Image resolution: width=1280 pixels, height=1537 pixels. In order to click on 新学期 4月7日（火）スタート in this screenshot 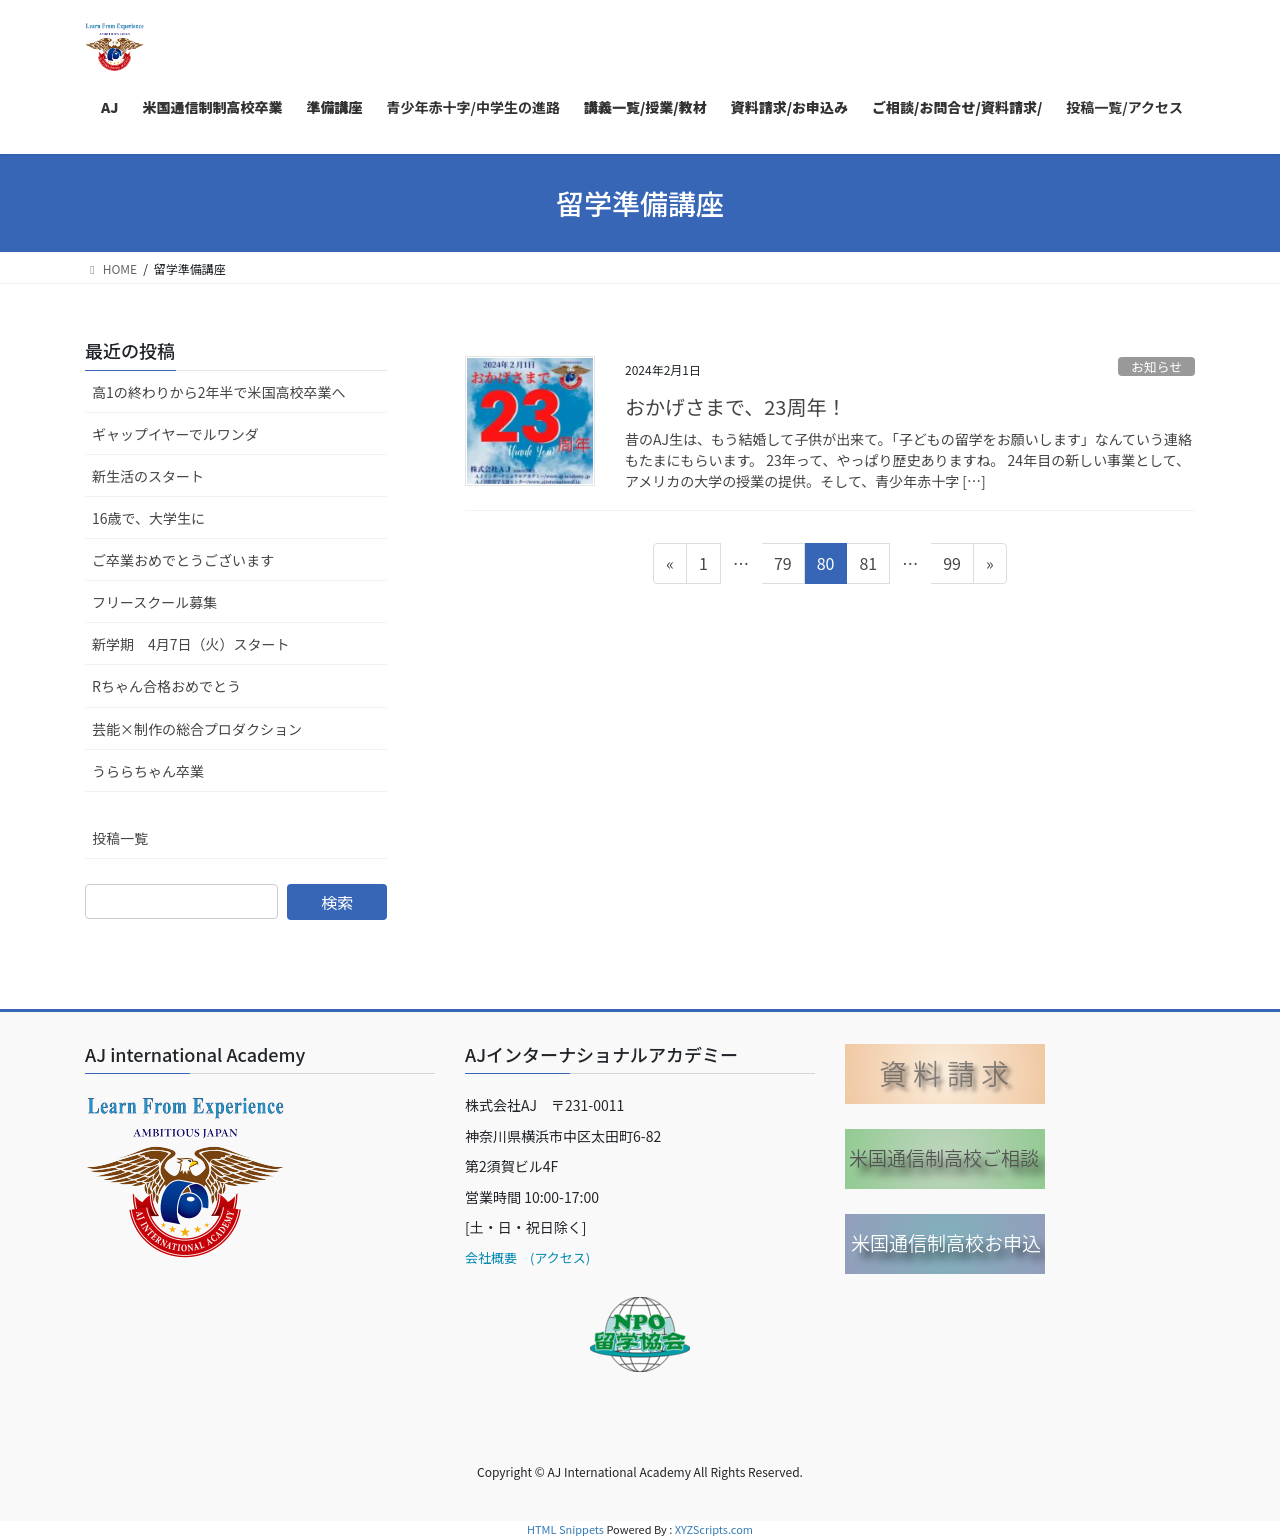, I will do `click(191, 644)`.